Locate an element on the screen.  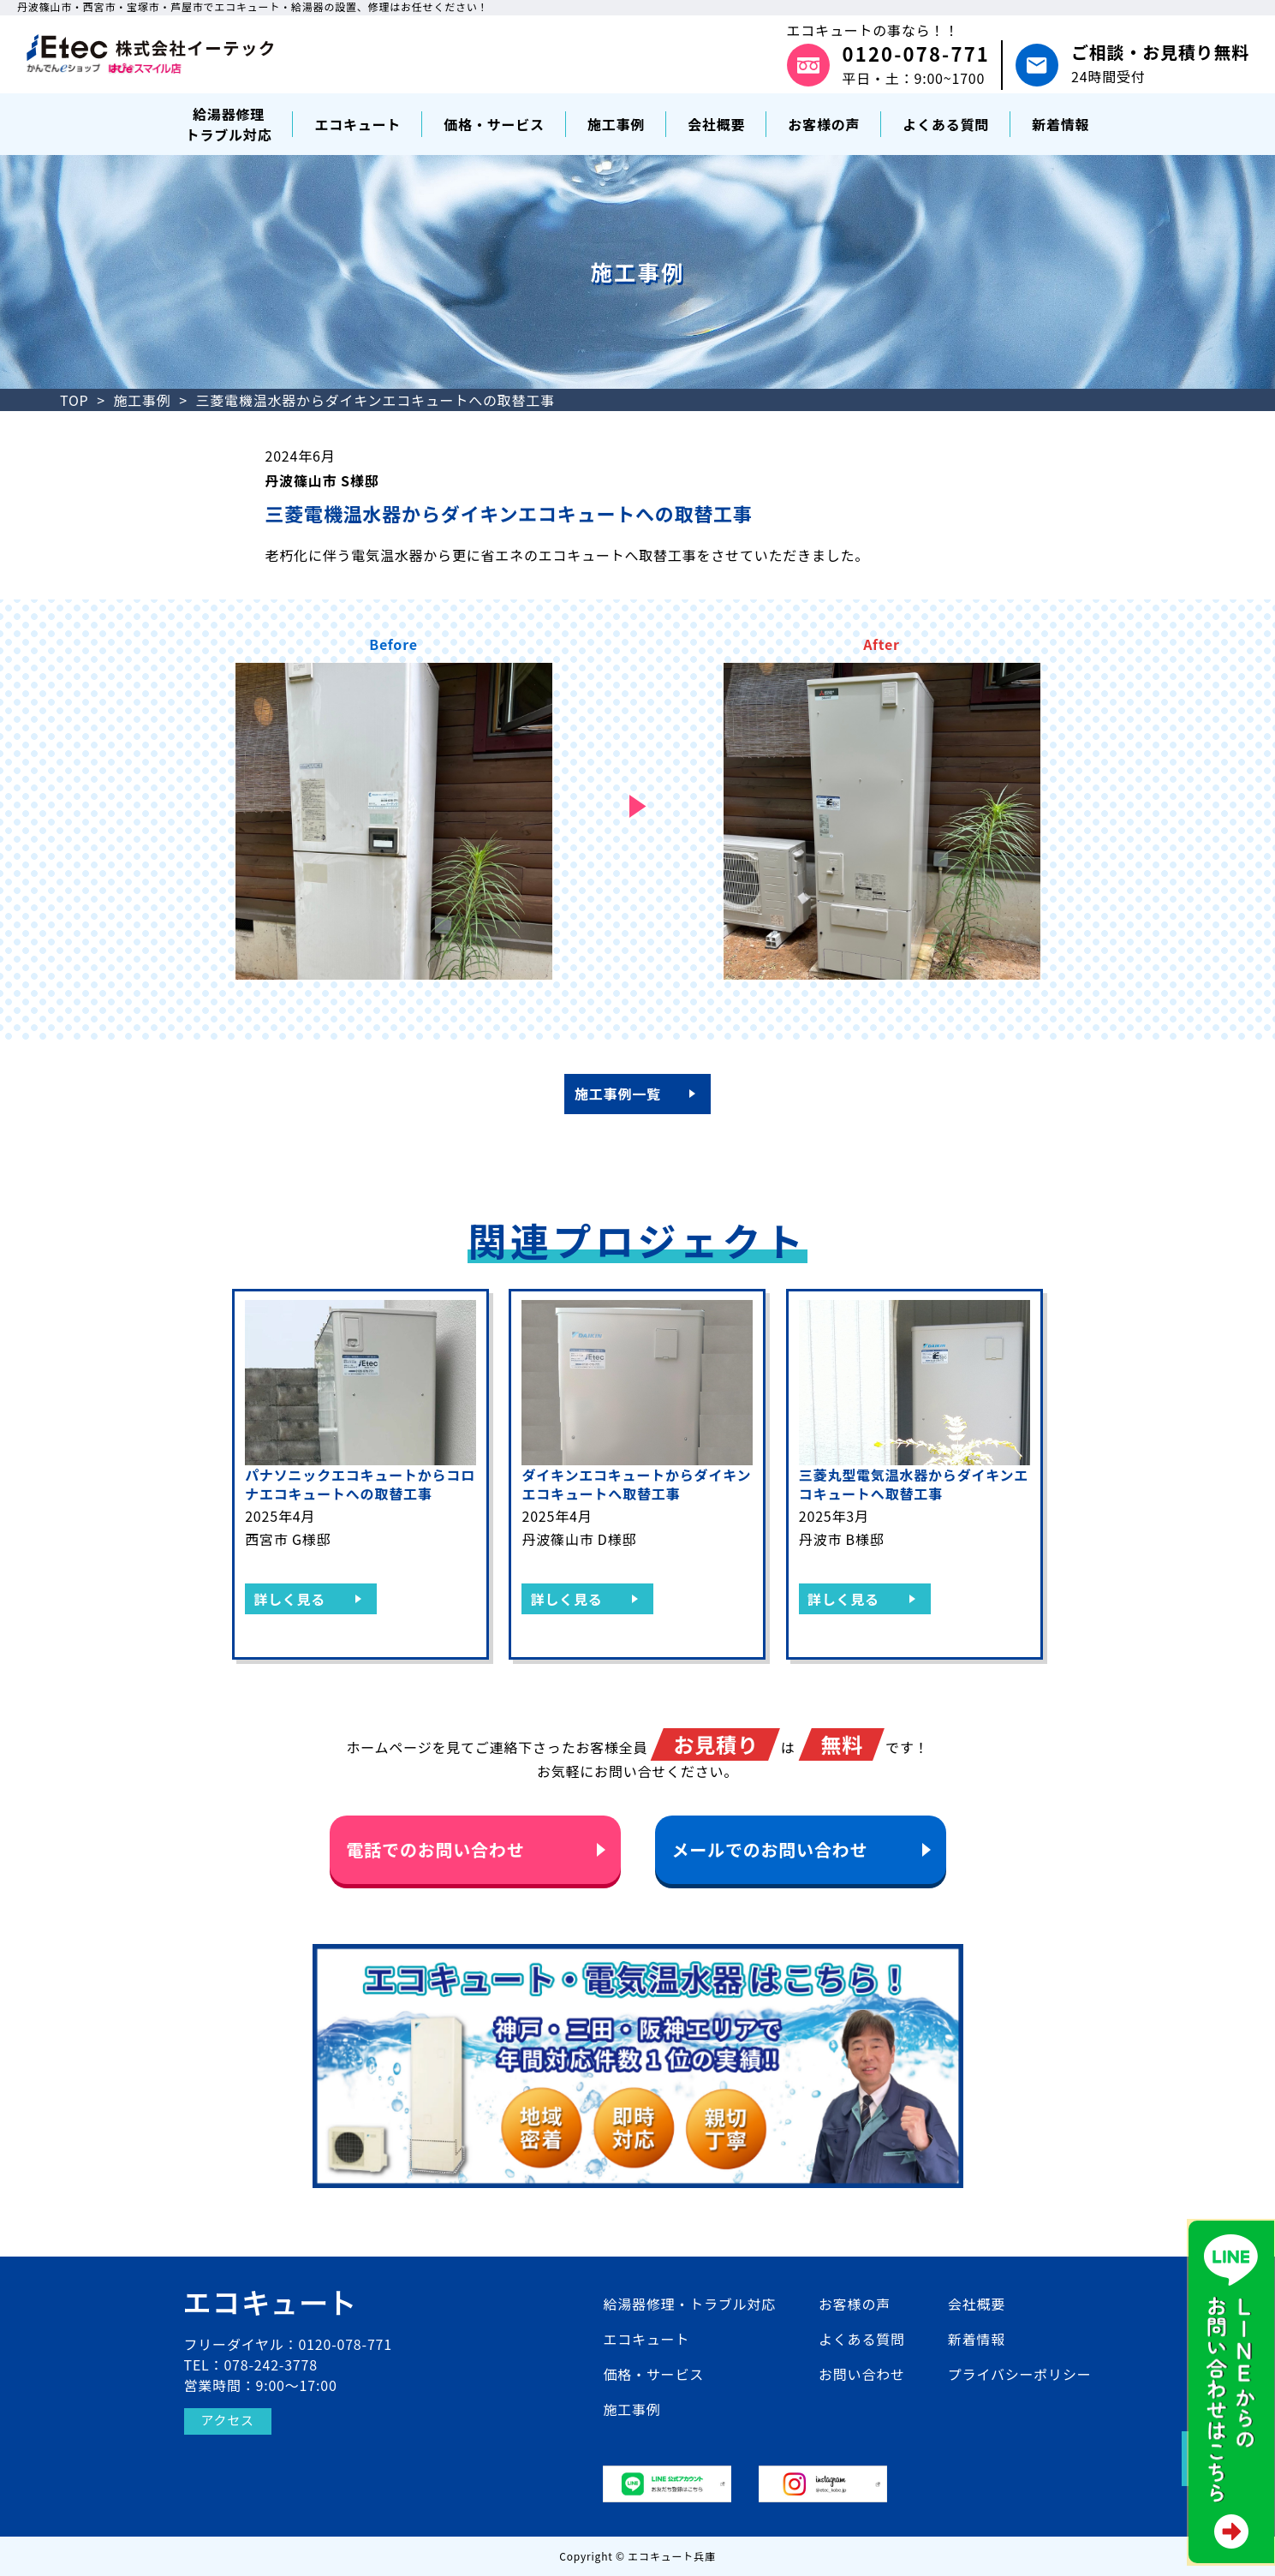
プライバシーポリシー is located at coordinates (1020, 2374).